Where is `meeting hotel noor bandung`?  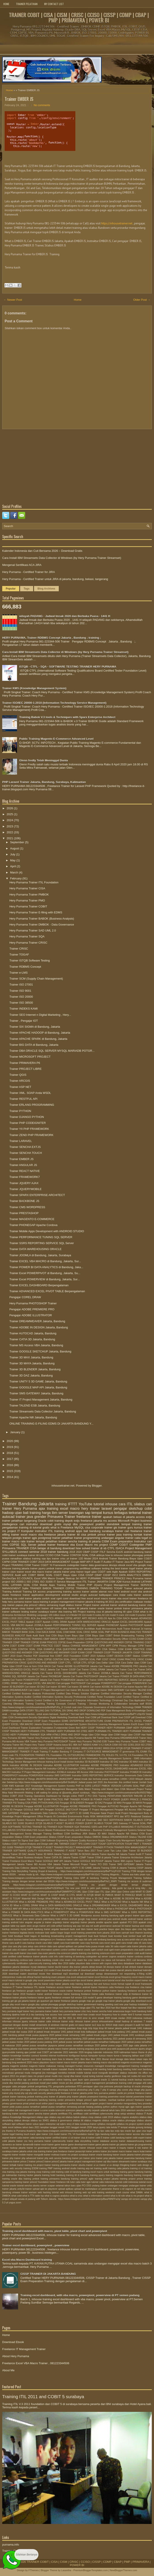 meeting hotel noor bandung is located at coordinates (137, 2069).